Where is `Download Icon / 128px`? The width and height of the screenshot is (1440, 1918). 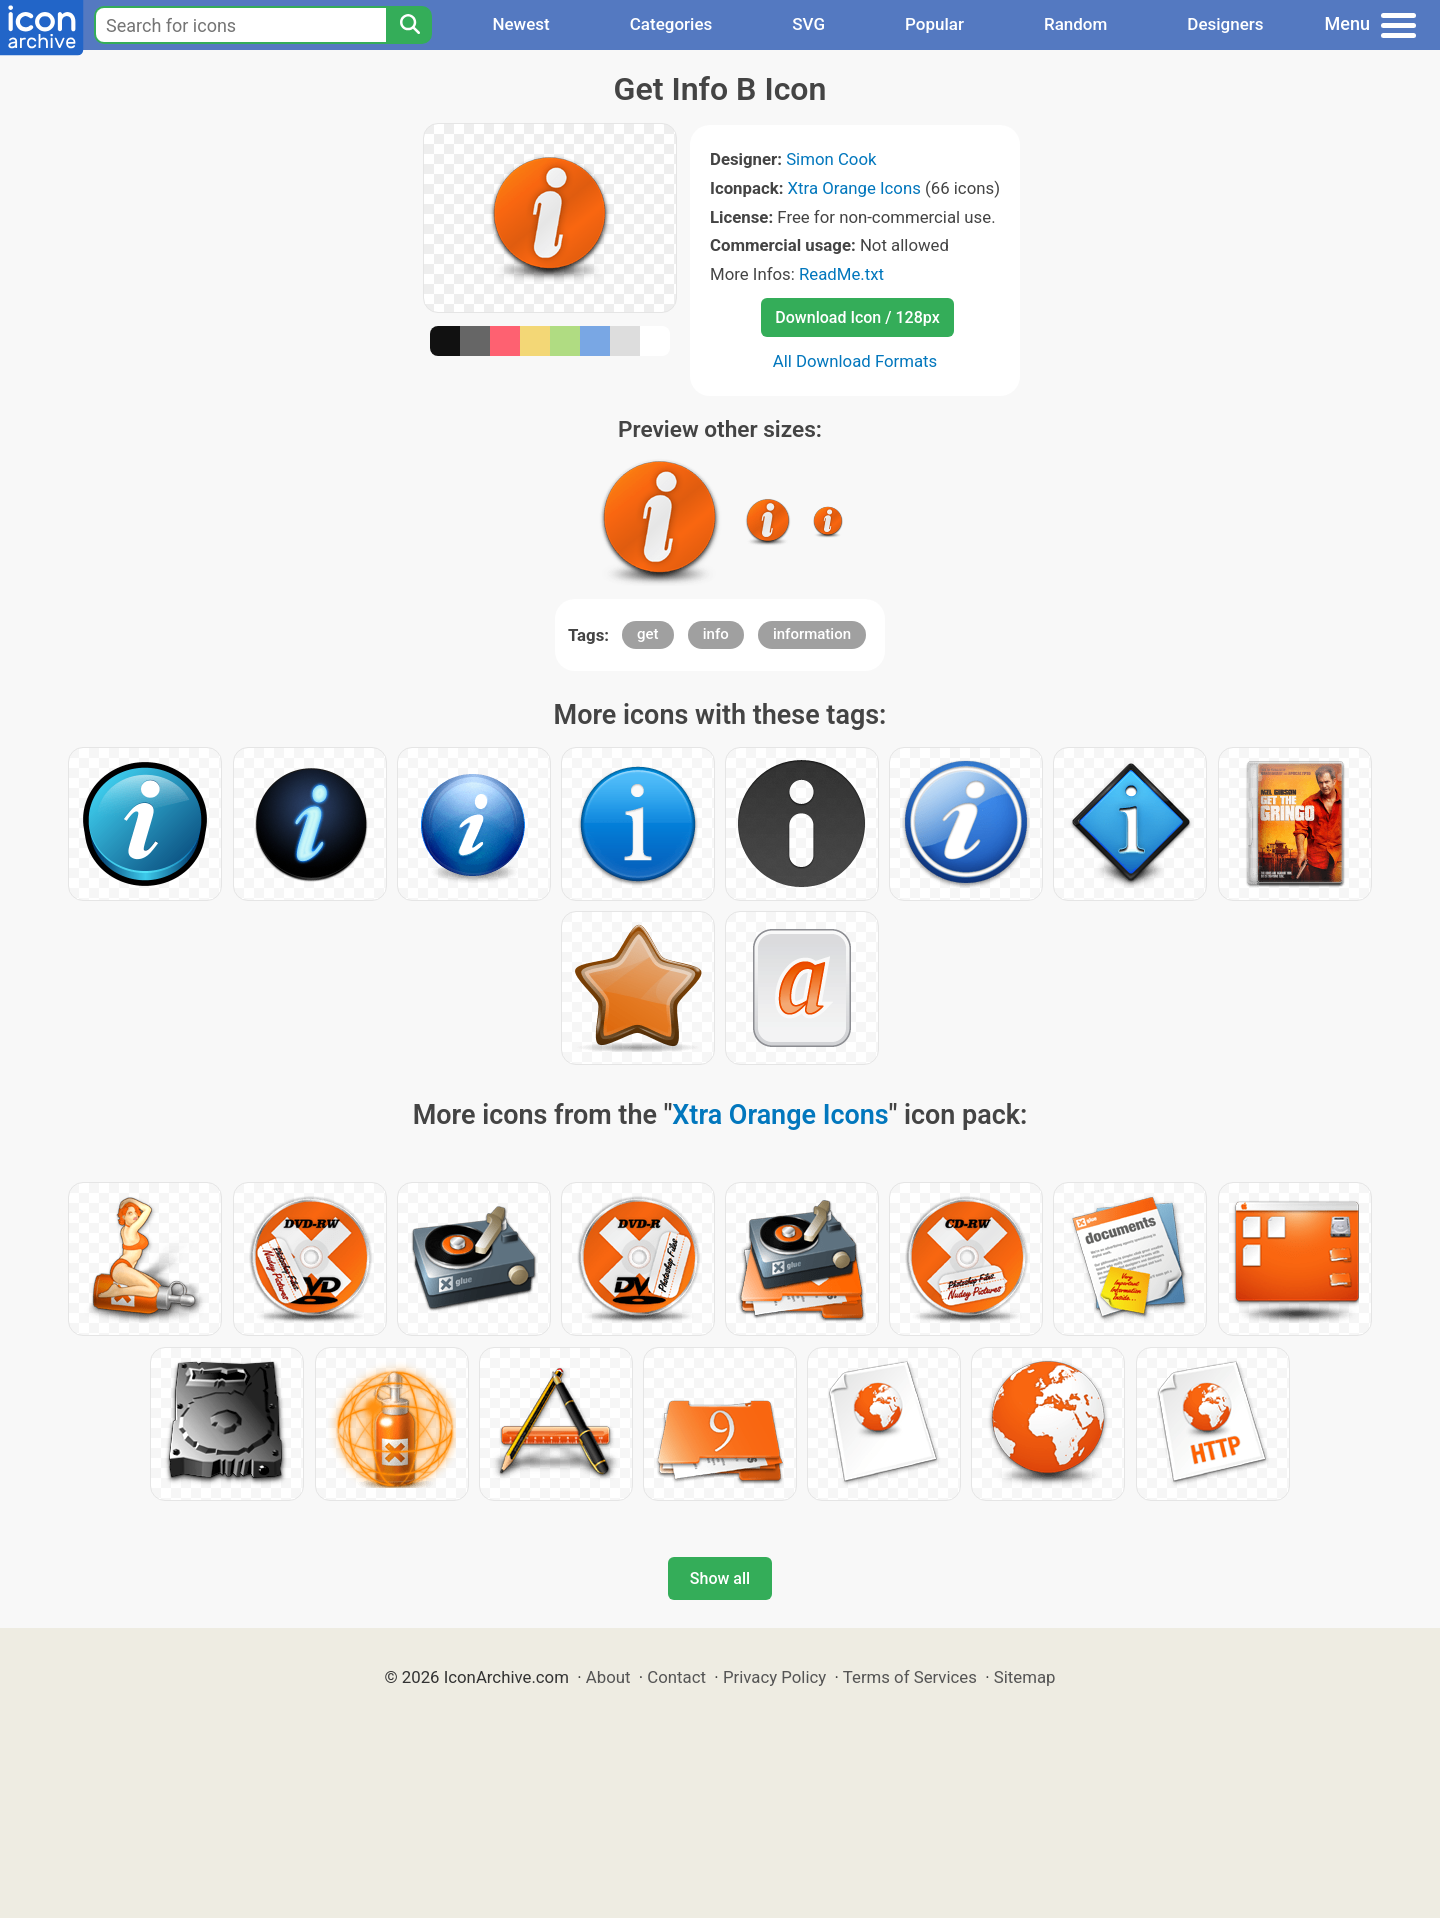
Download Icon / 128px is located at coordinates (857, 317).